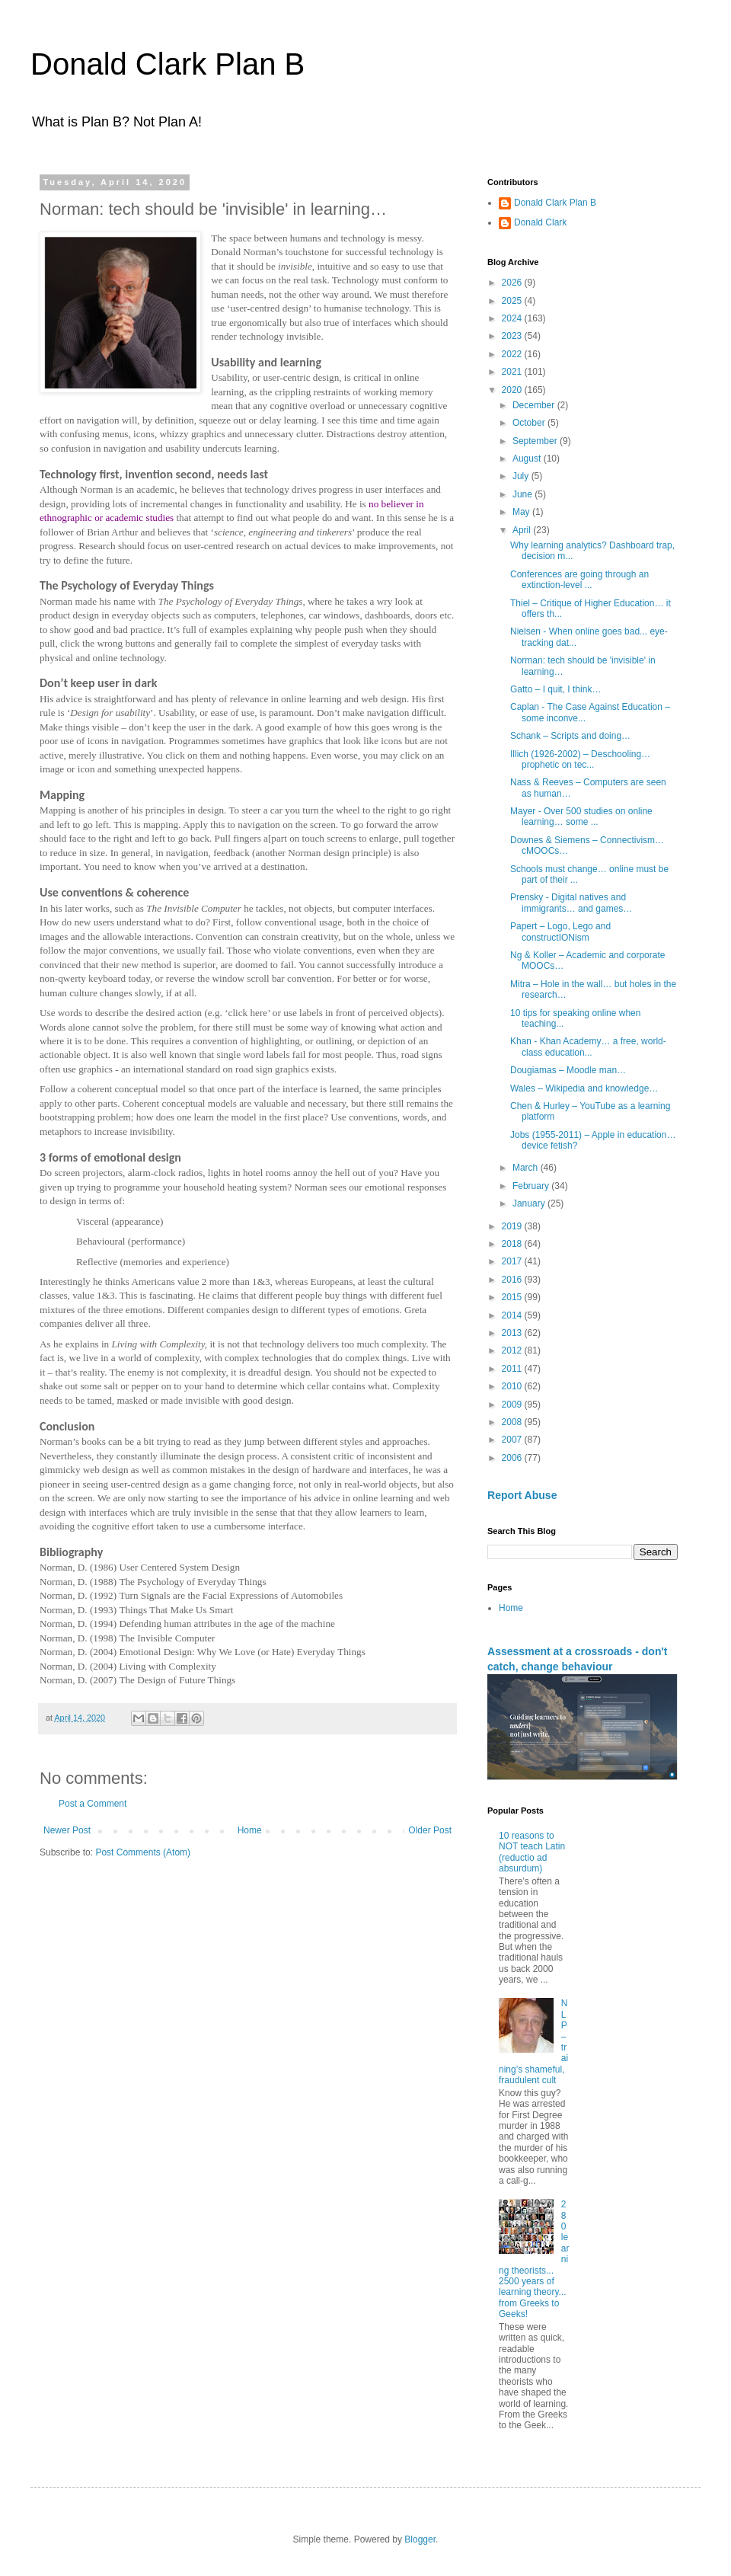  What do you see at coordinates (513, 1297) in the screenshot?
I see `2015` at bounding box center [513, 1297].